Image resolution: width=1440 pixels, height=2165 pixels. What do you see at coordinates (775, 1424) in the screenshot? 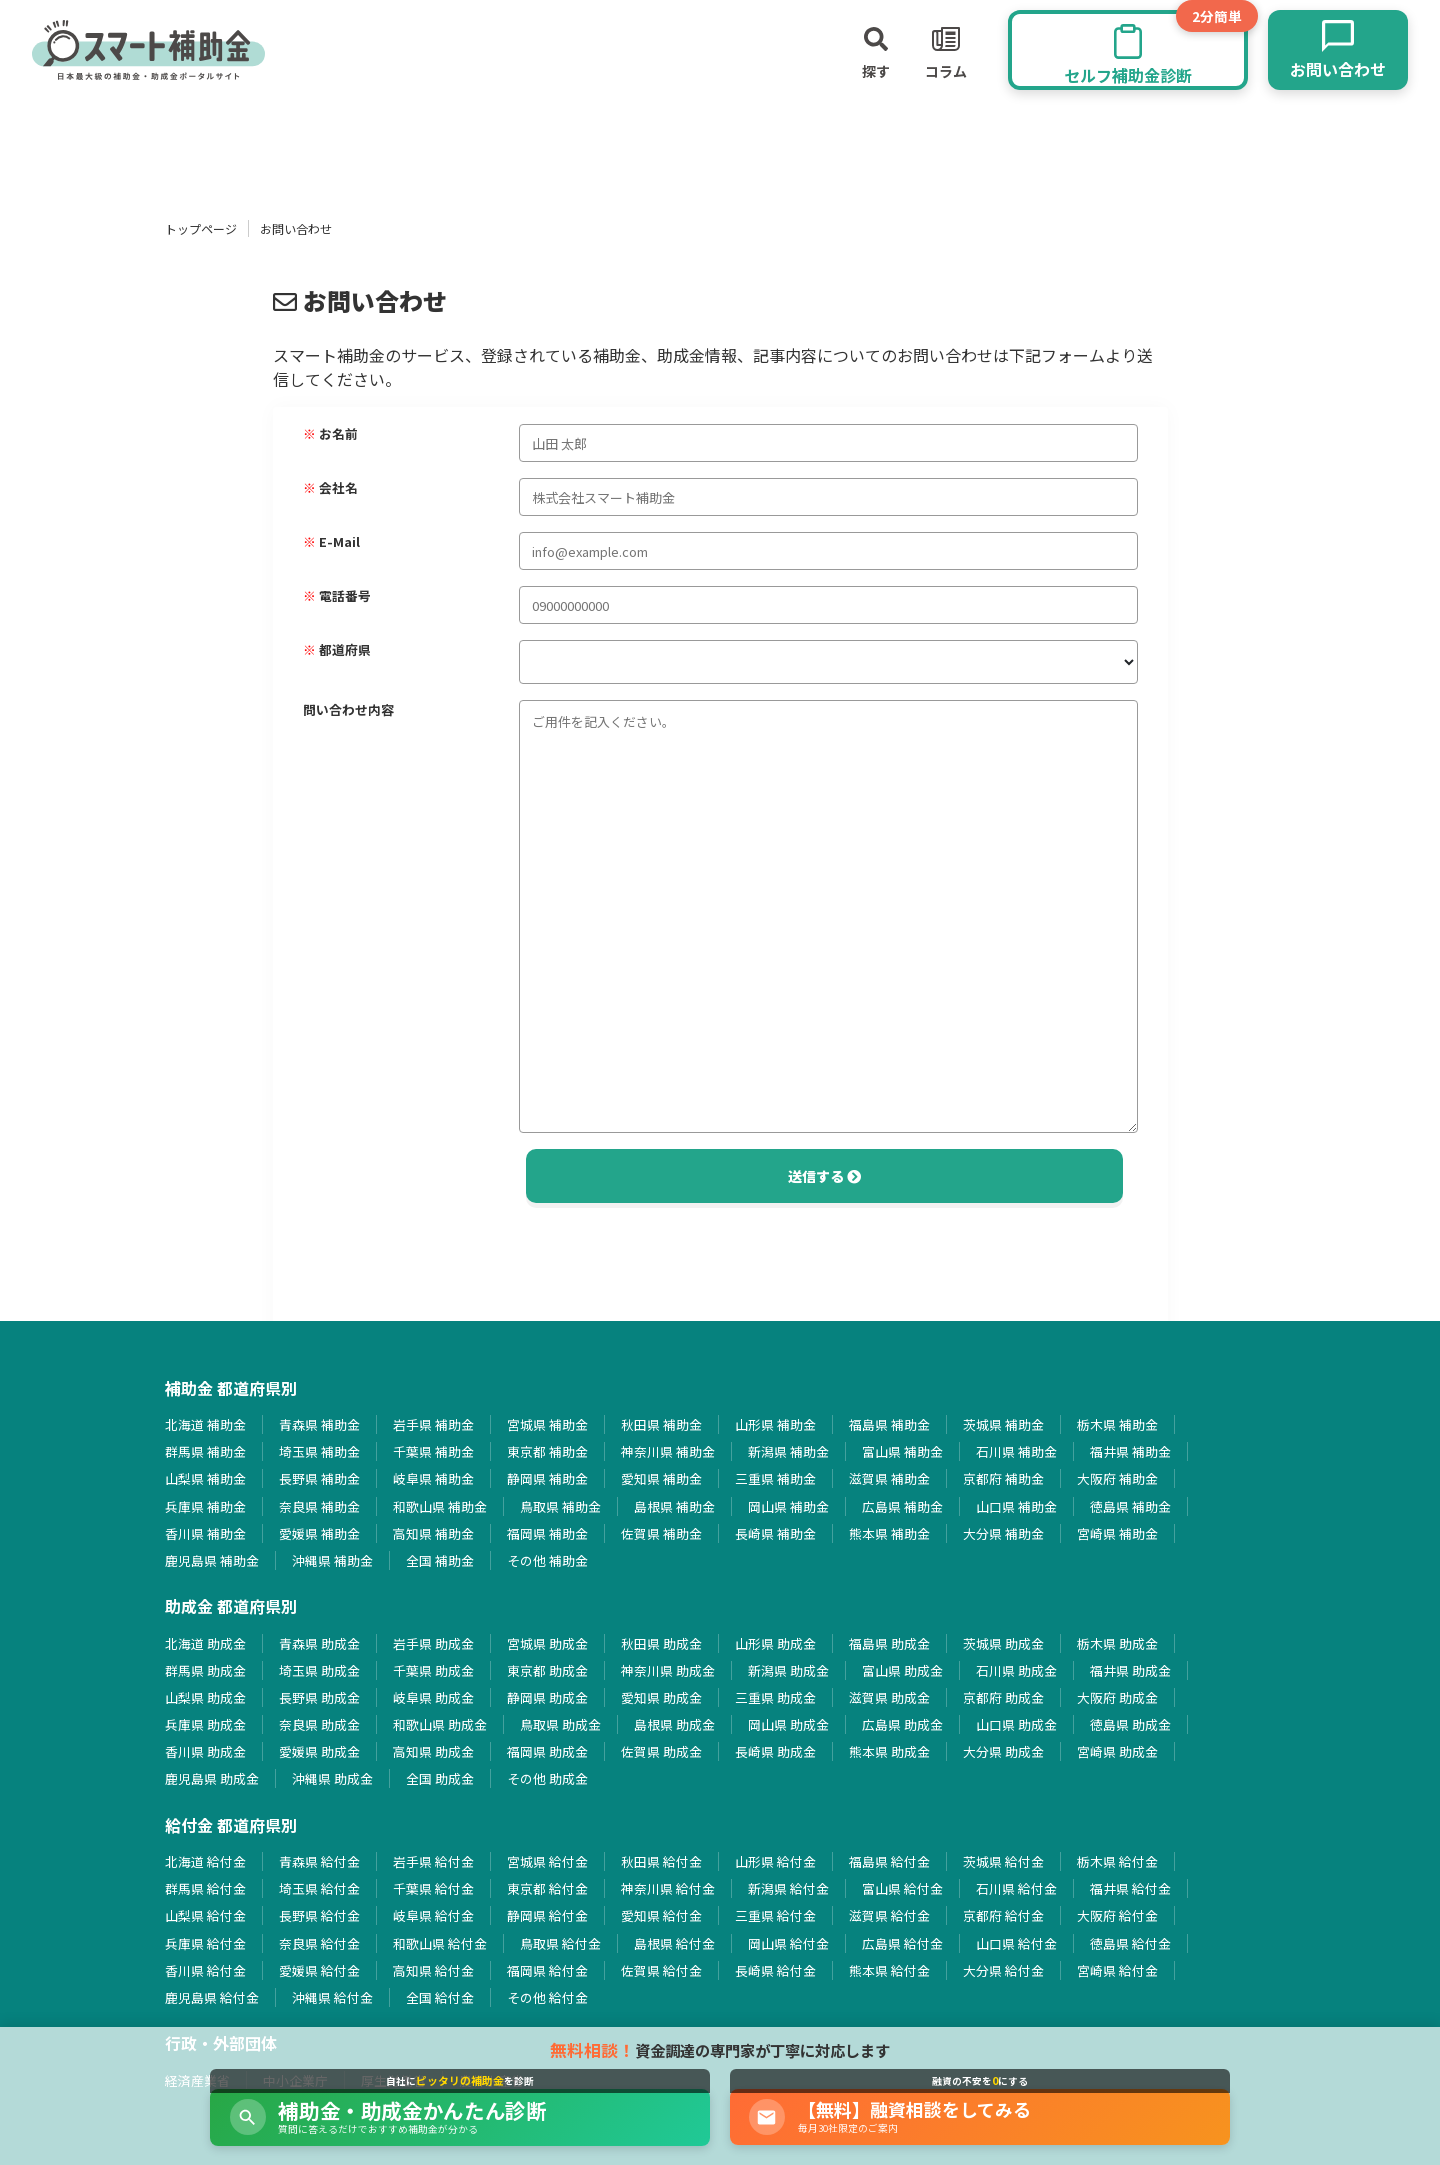
I see `山形県 補助金` at bounding box center [775, 1424].